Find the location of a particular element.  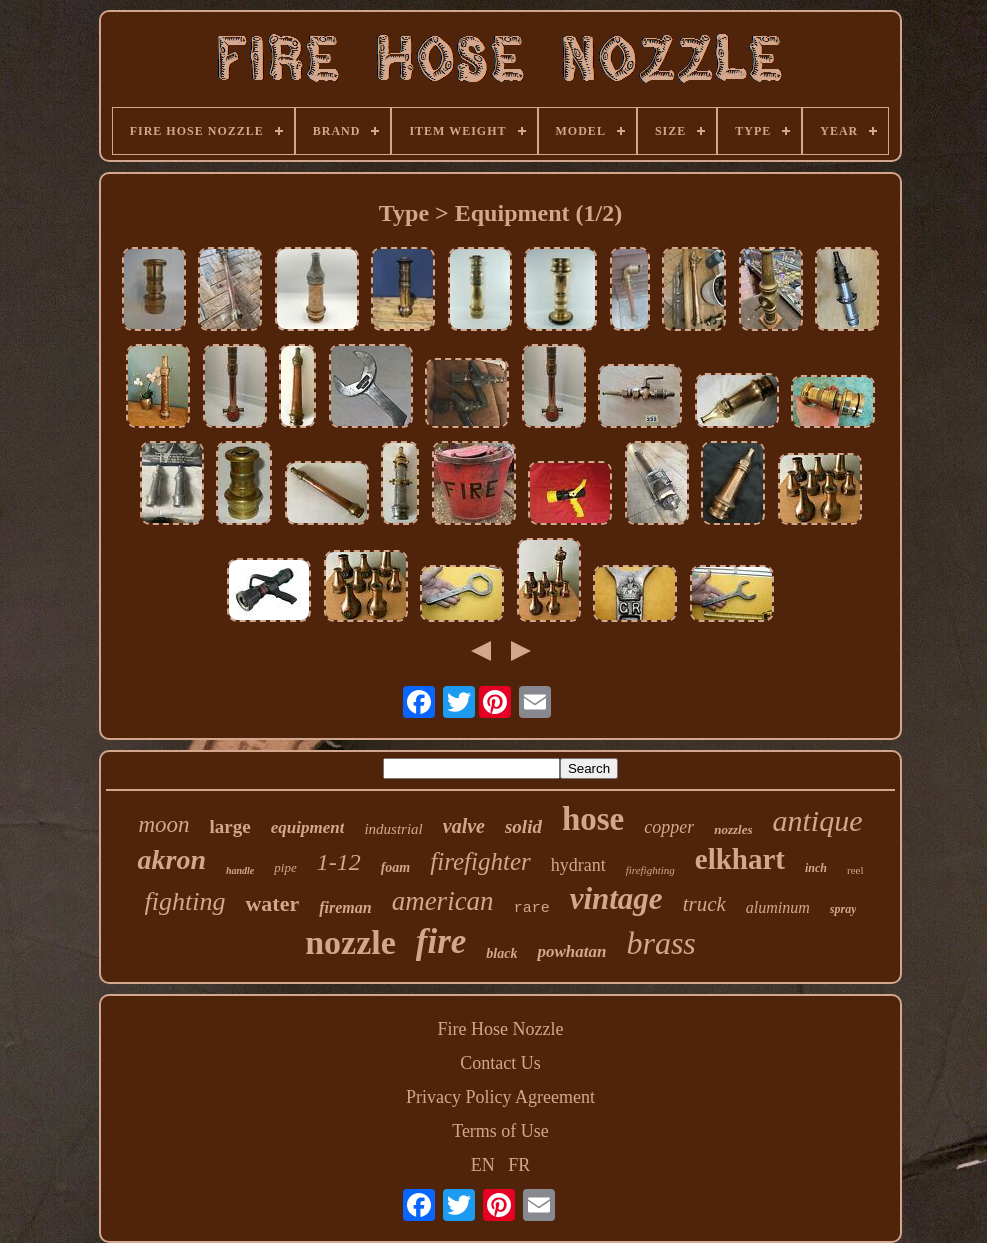

brass is located at coordinates (660, 943).